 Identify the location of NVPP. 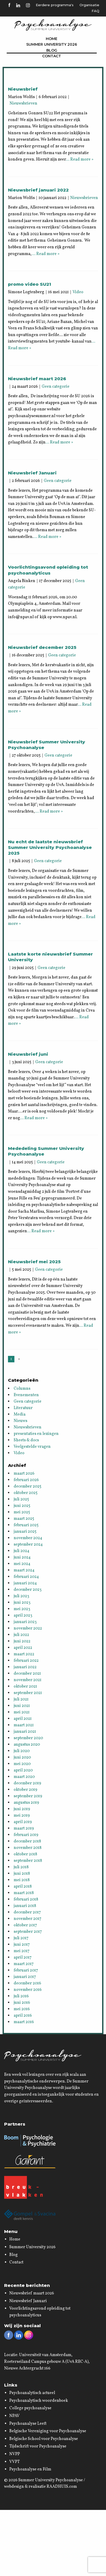
(14, 2454).